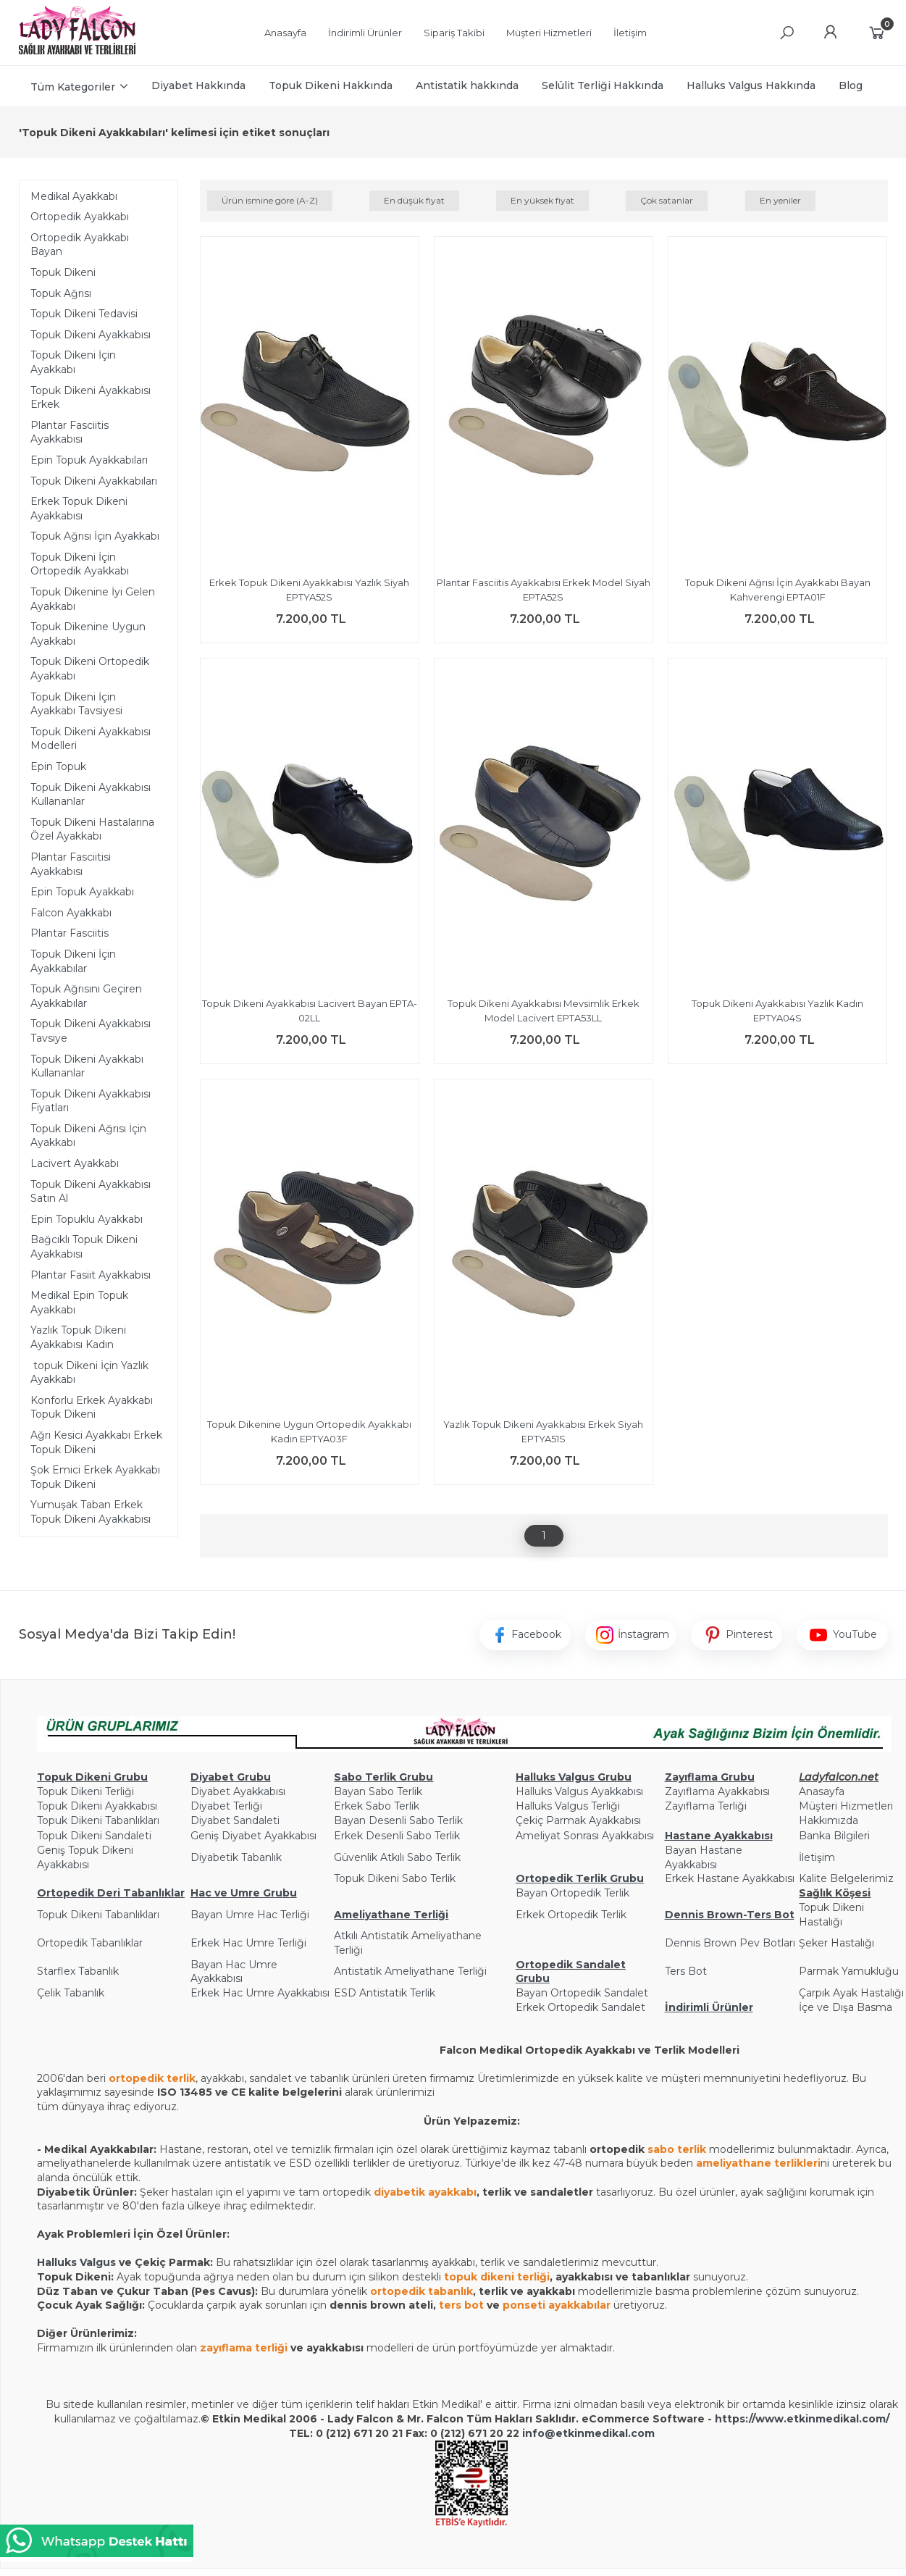 This screenshot has width=906, height=2576. Describe the element at coordinates (235, 1820) in the screenshot. I see `Diyabet Sandaleti` at that location.